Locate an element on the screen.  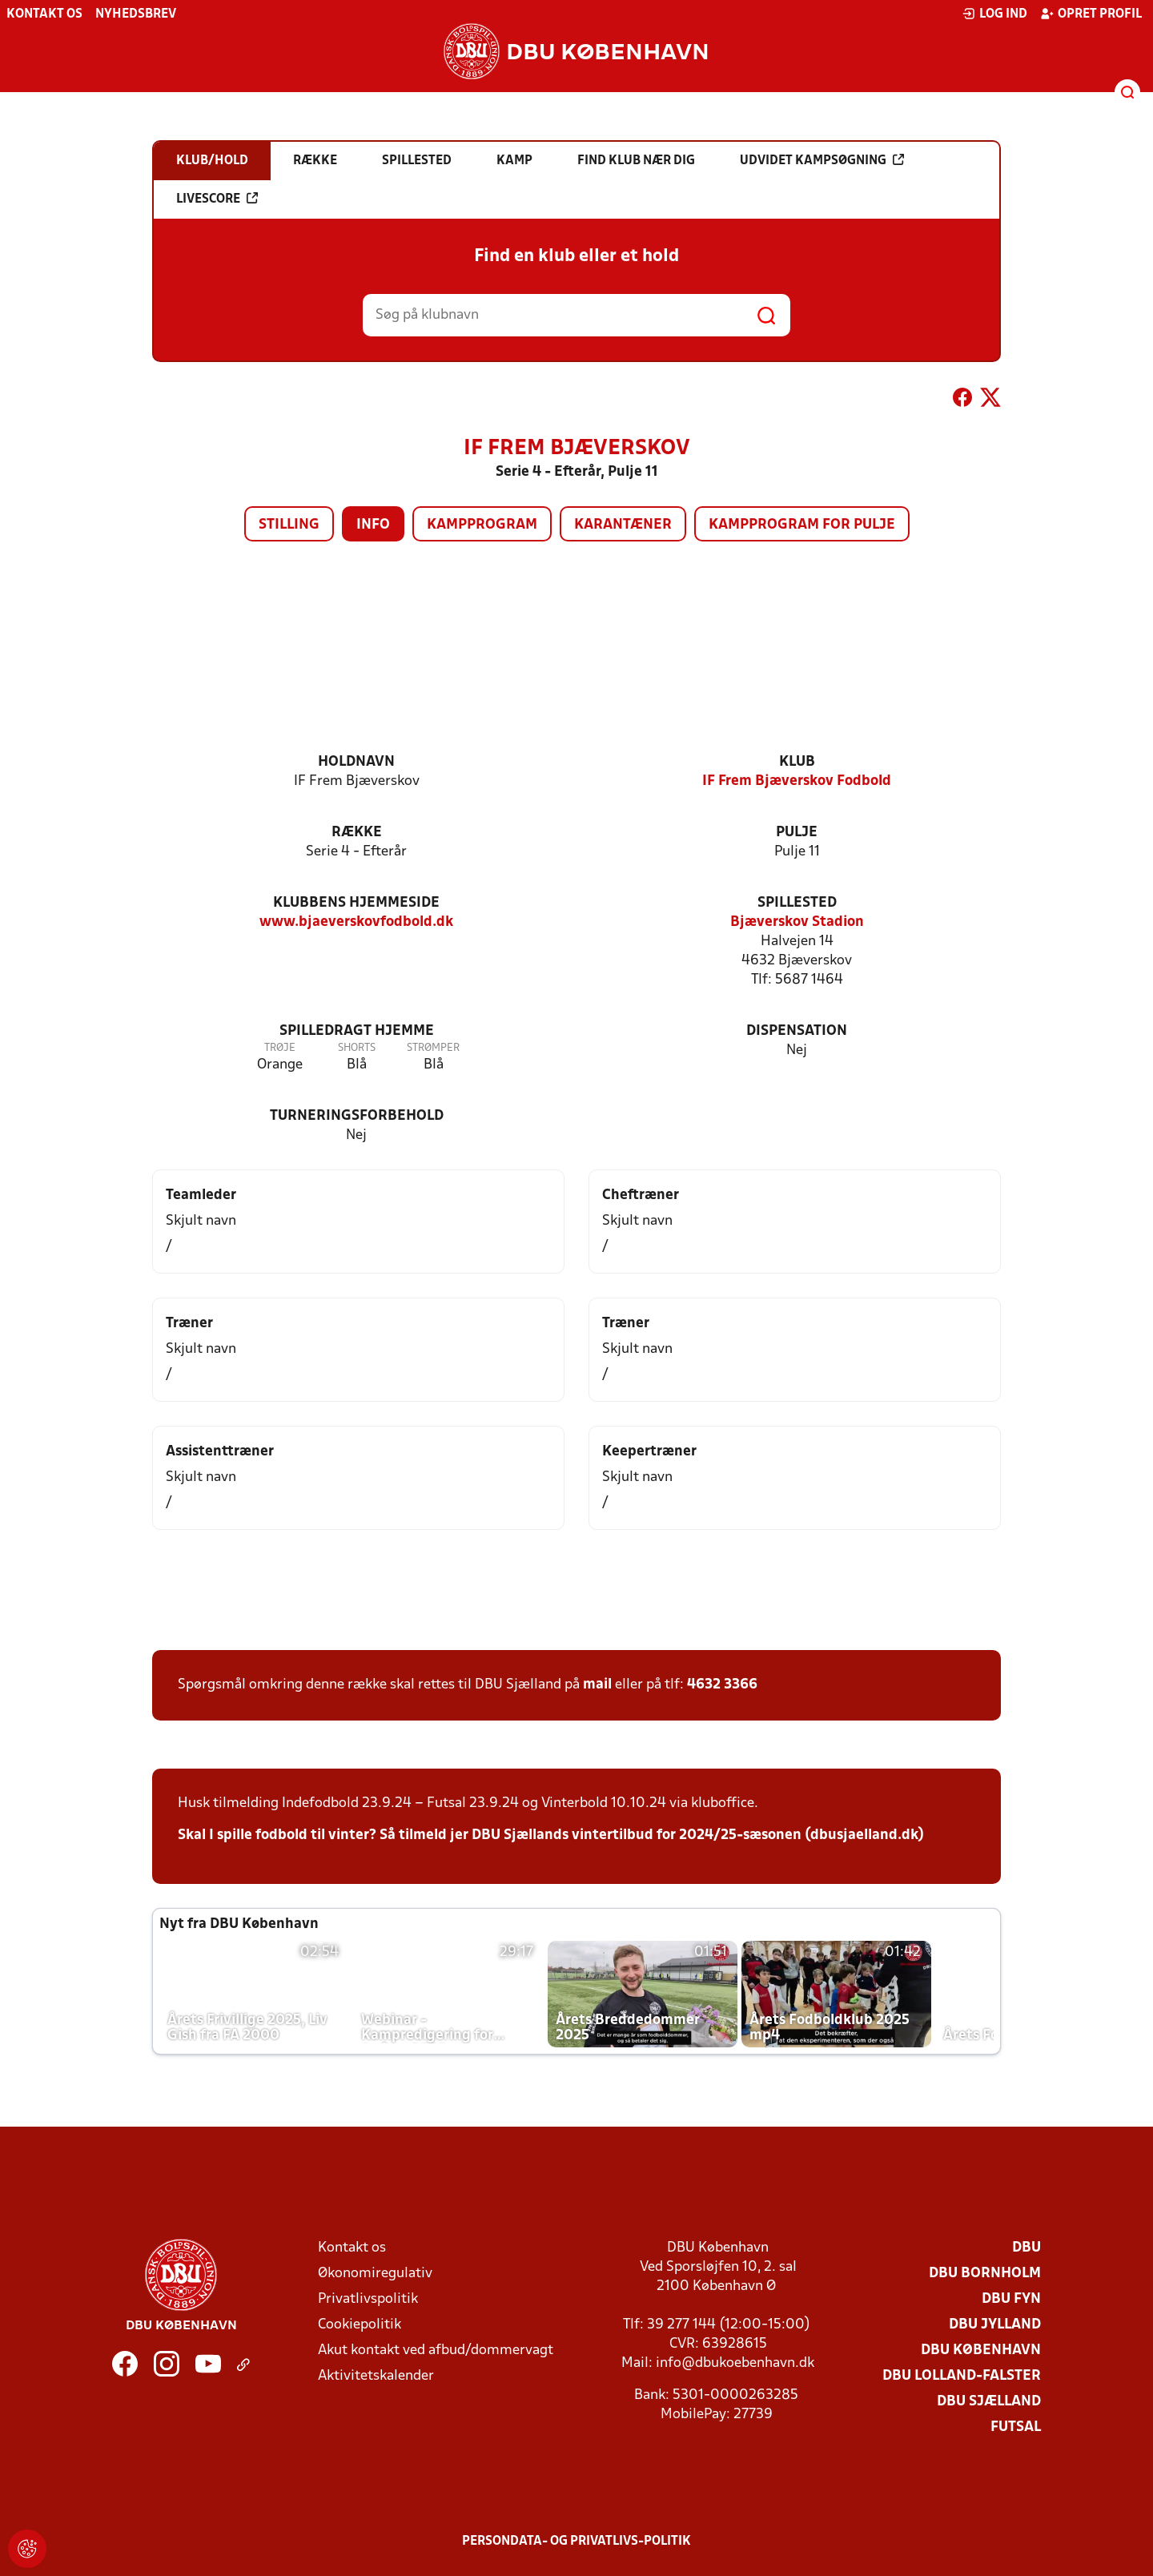
Kampprogram is located at coordinates (482, 525).